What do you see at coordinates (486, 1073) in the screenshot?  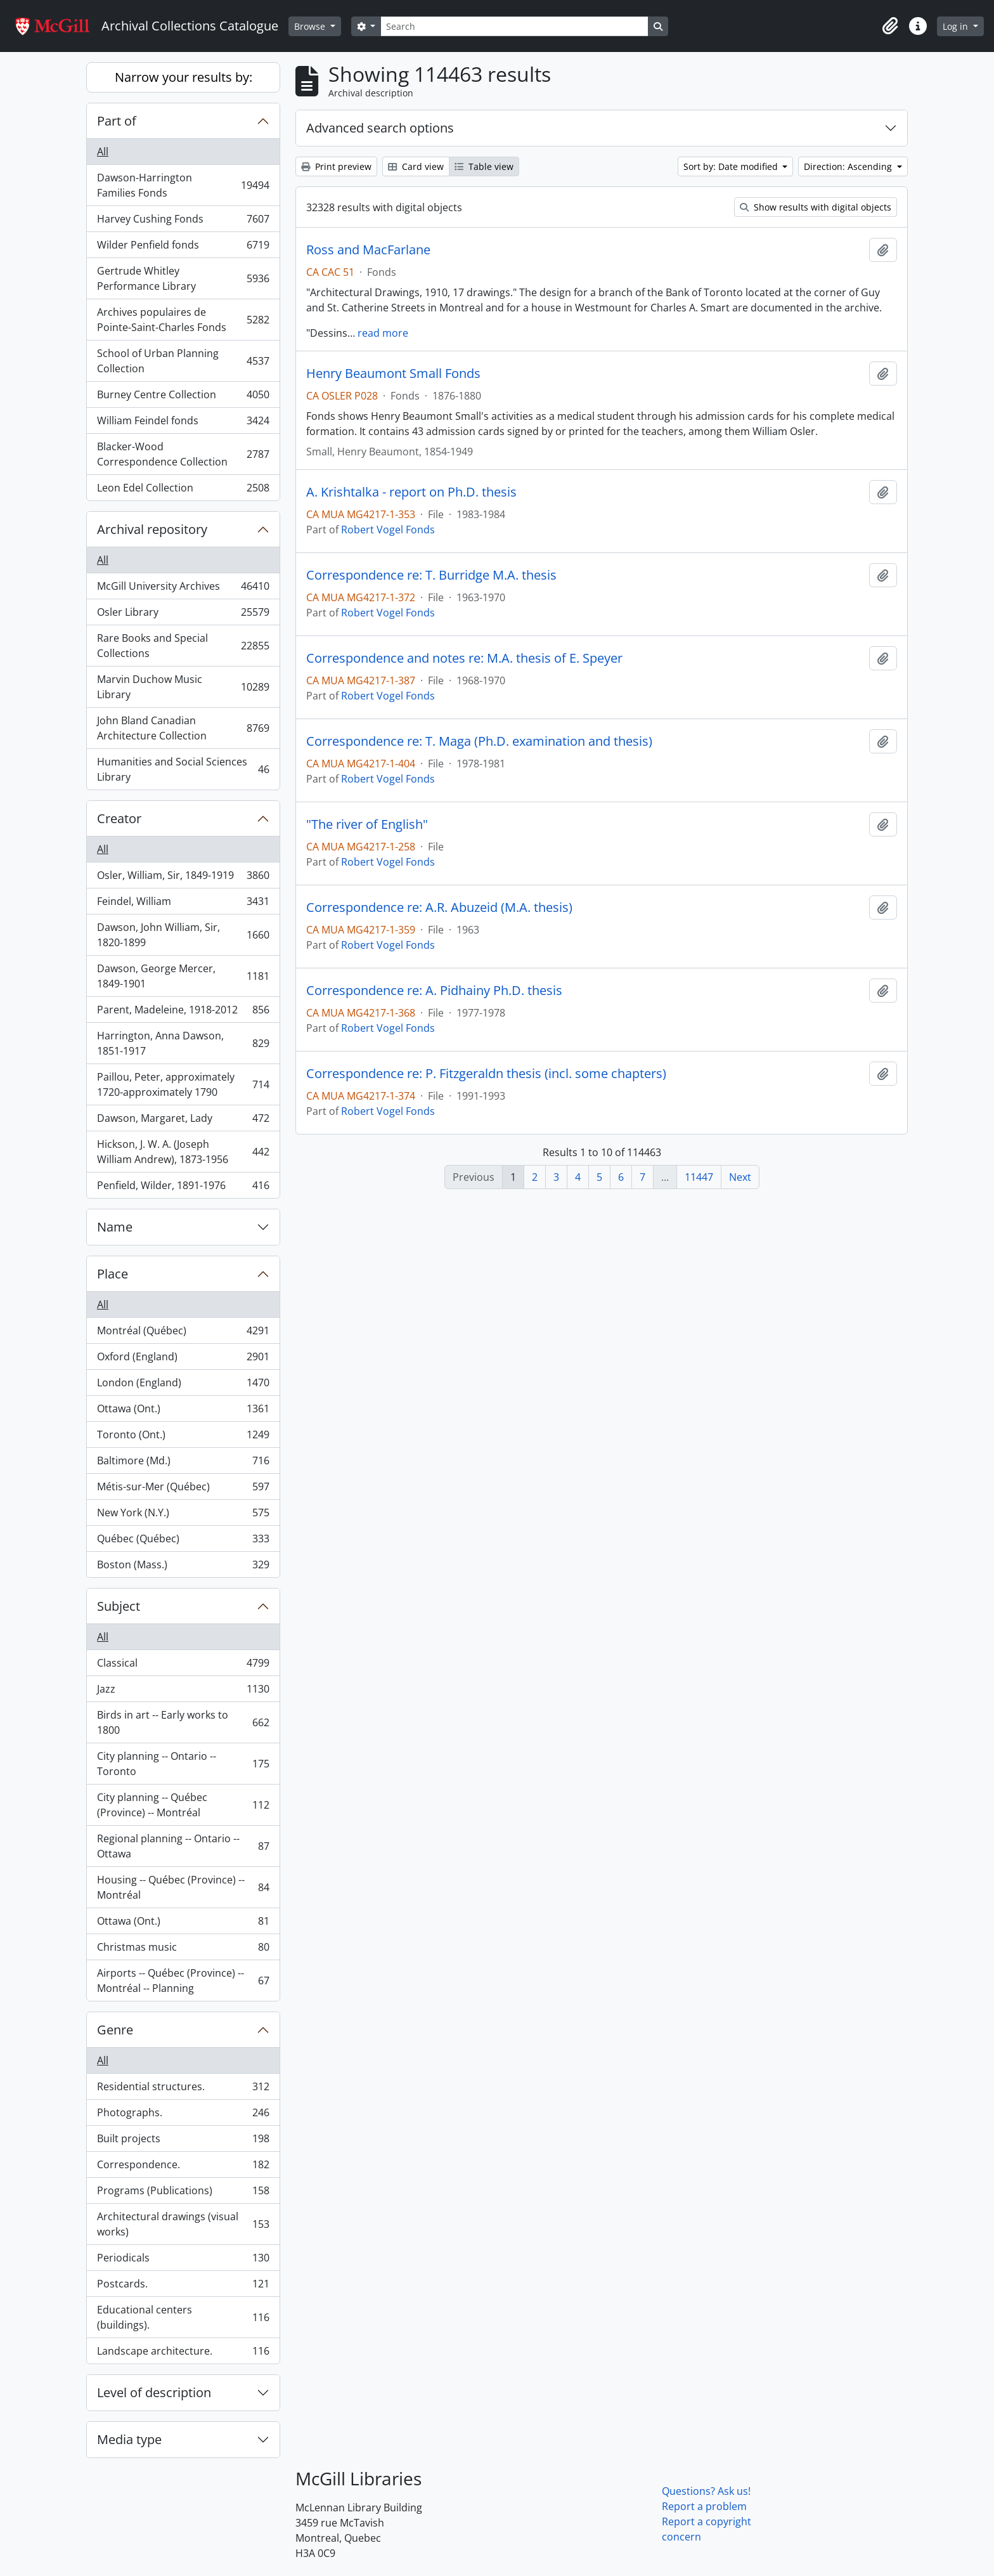 I see `Correspondence re: P. Fitzgeraldn thesis (incl. some chapters)` at bounding box center [486, 1073].